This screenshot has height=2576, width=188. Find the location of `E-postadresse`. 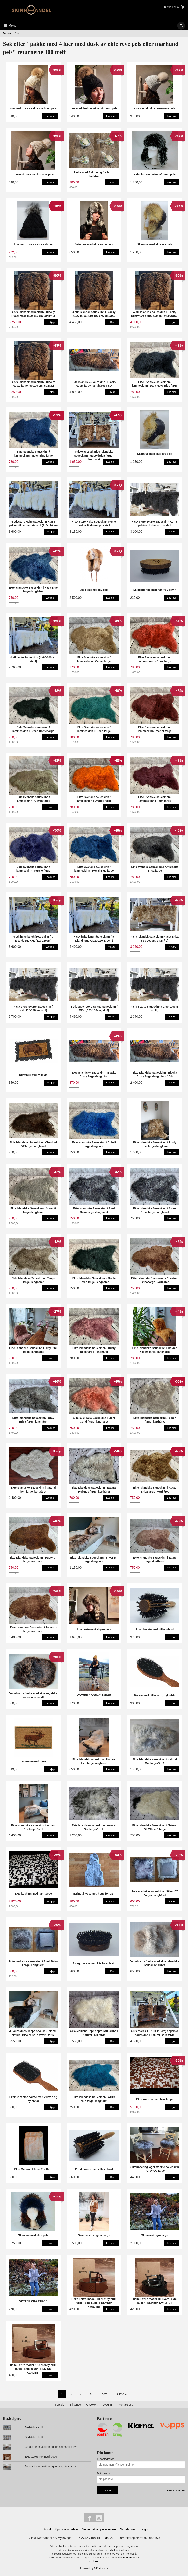

E-postadresse is located at coordinates (105, 2459).